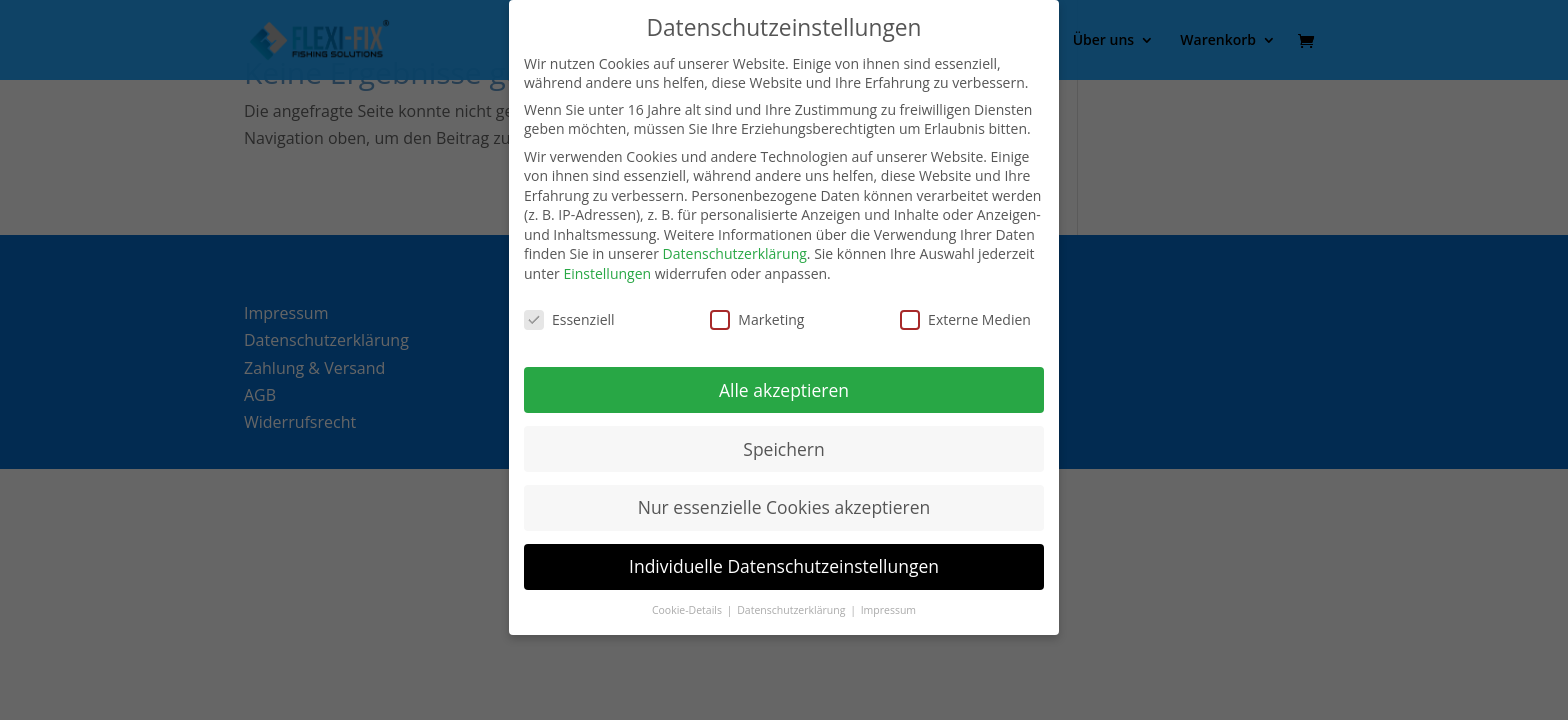 The width and height of the screenshot is (1568, 720). I want to click on Essenziell, so click(569, 319).